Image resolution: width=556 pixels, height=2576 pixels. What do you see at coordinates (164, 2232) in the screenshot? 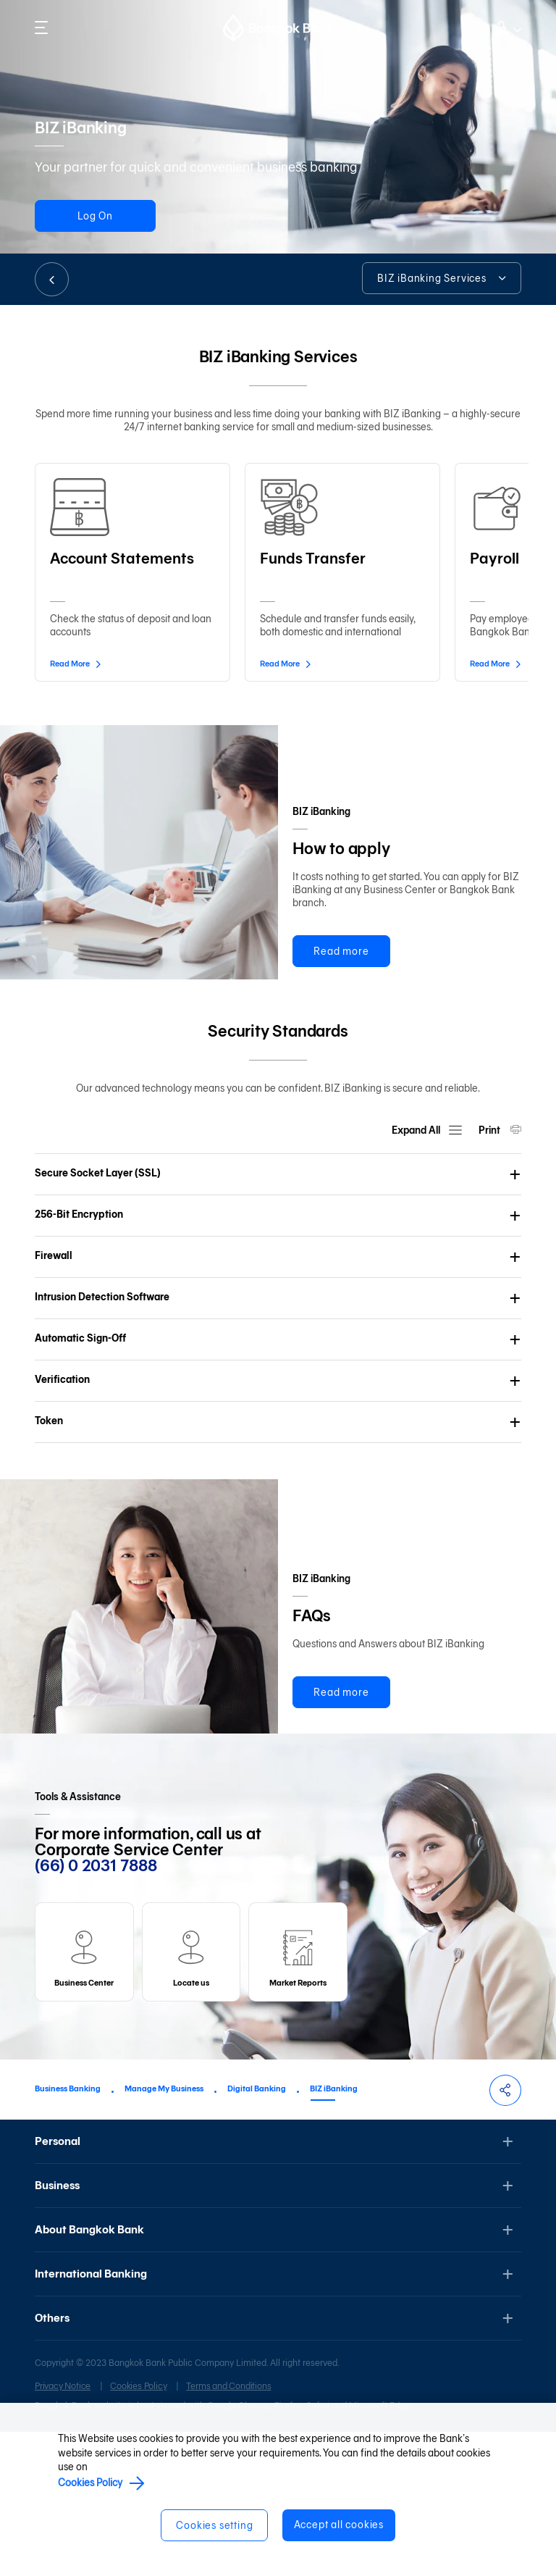
I see `Manage My Business` at bounding box center [164, 2232].